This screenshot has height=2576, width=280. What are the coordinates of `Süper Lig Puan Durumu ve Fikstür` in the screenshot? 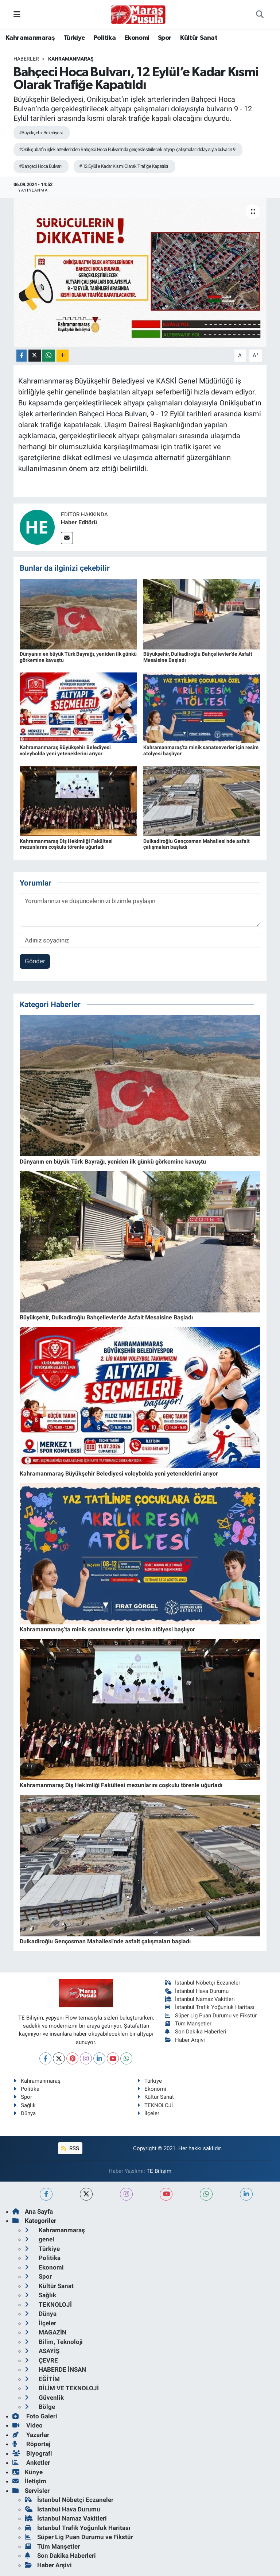 It's located at (211, 2015).